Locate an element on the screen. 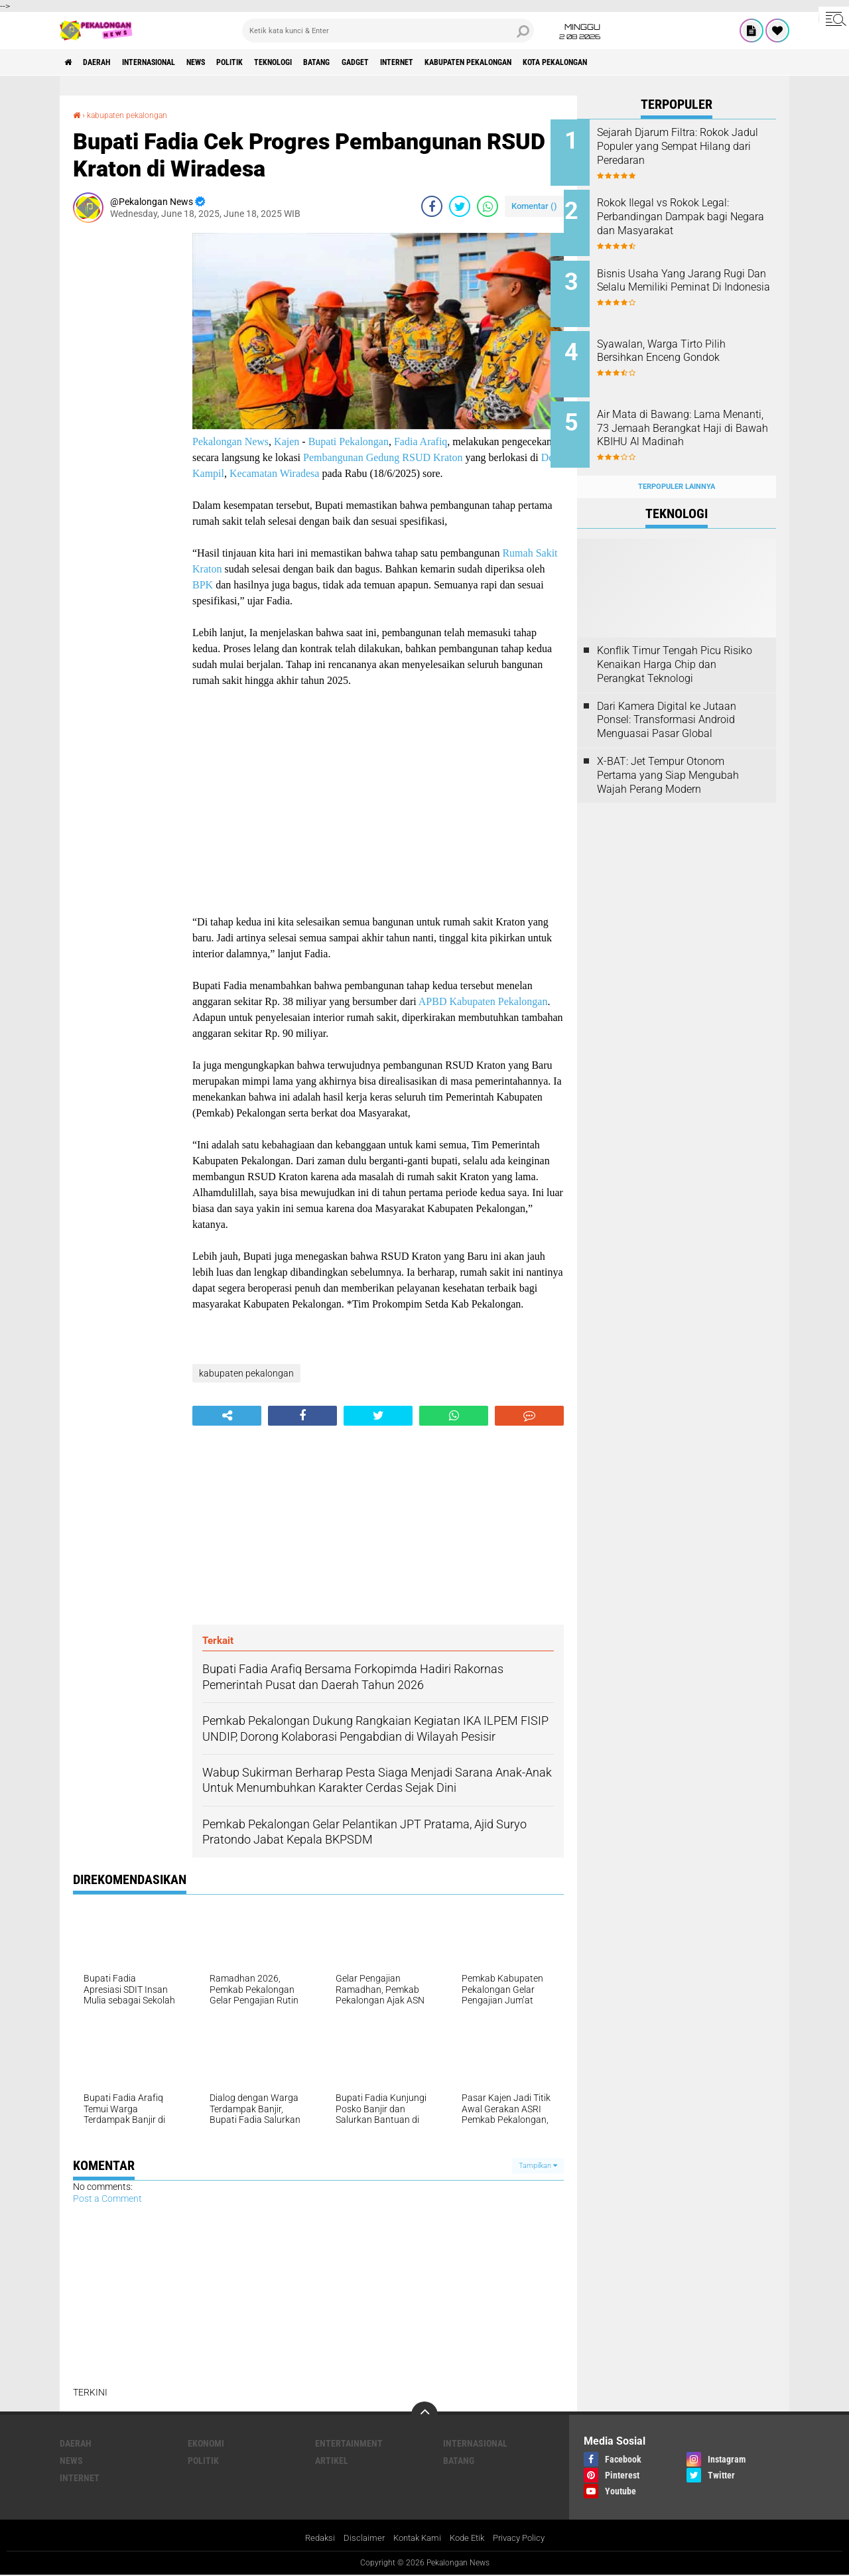 This screenshot has height=2576, width=849. [search] is located at coordinates (388, 30).